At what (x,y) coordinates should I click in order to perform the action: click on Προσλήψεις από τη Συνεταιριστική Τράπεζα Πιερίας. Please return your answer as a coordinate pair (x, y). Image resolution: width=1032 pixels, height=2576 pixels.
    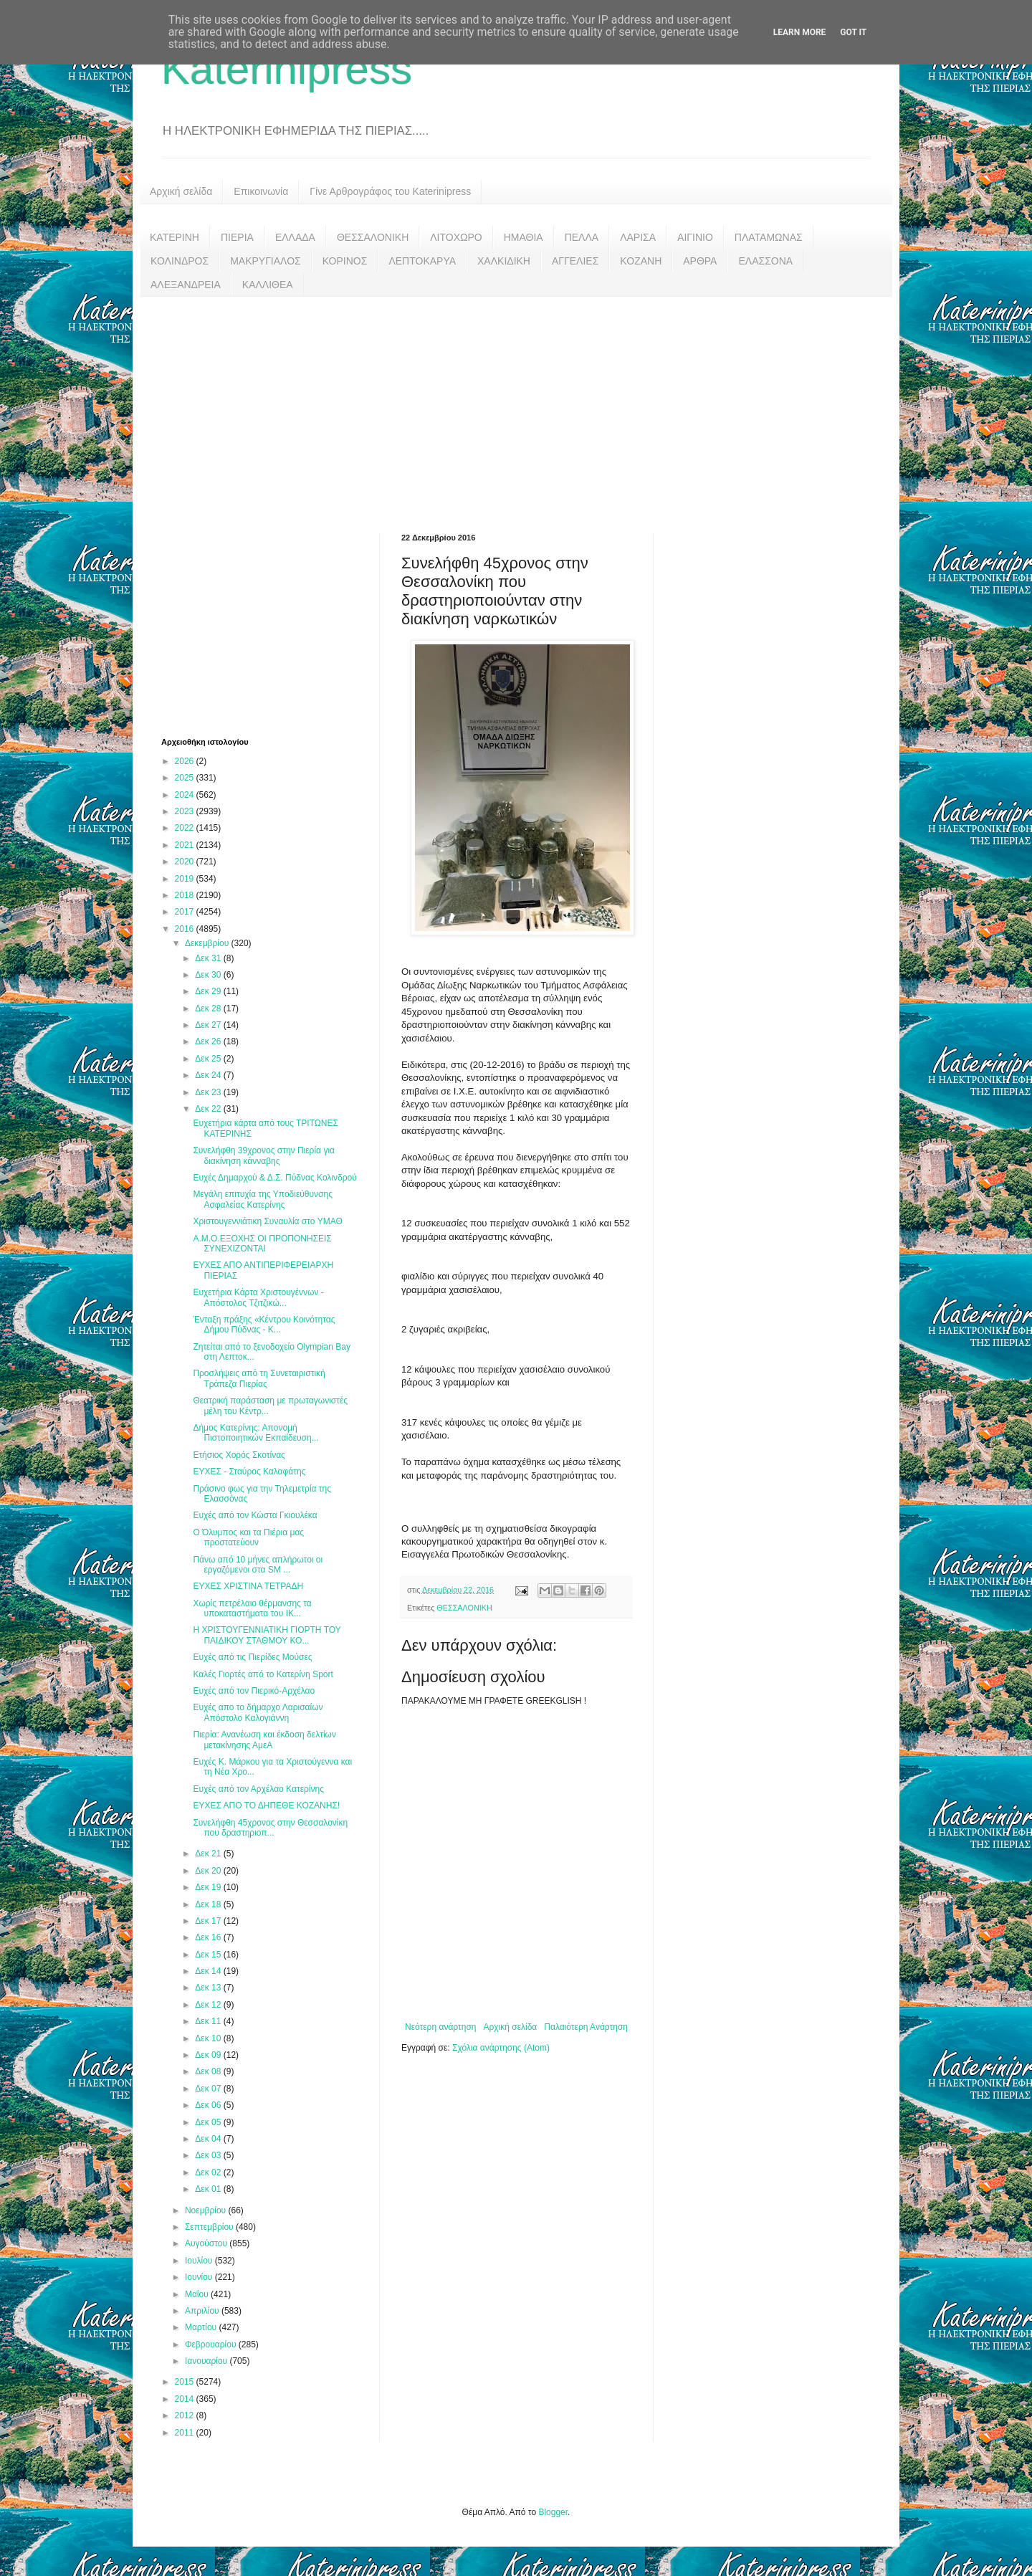
    Looking at the image, I should click on (259, 1378).